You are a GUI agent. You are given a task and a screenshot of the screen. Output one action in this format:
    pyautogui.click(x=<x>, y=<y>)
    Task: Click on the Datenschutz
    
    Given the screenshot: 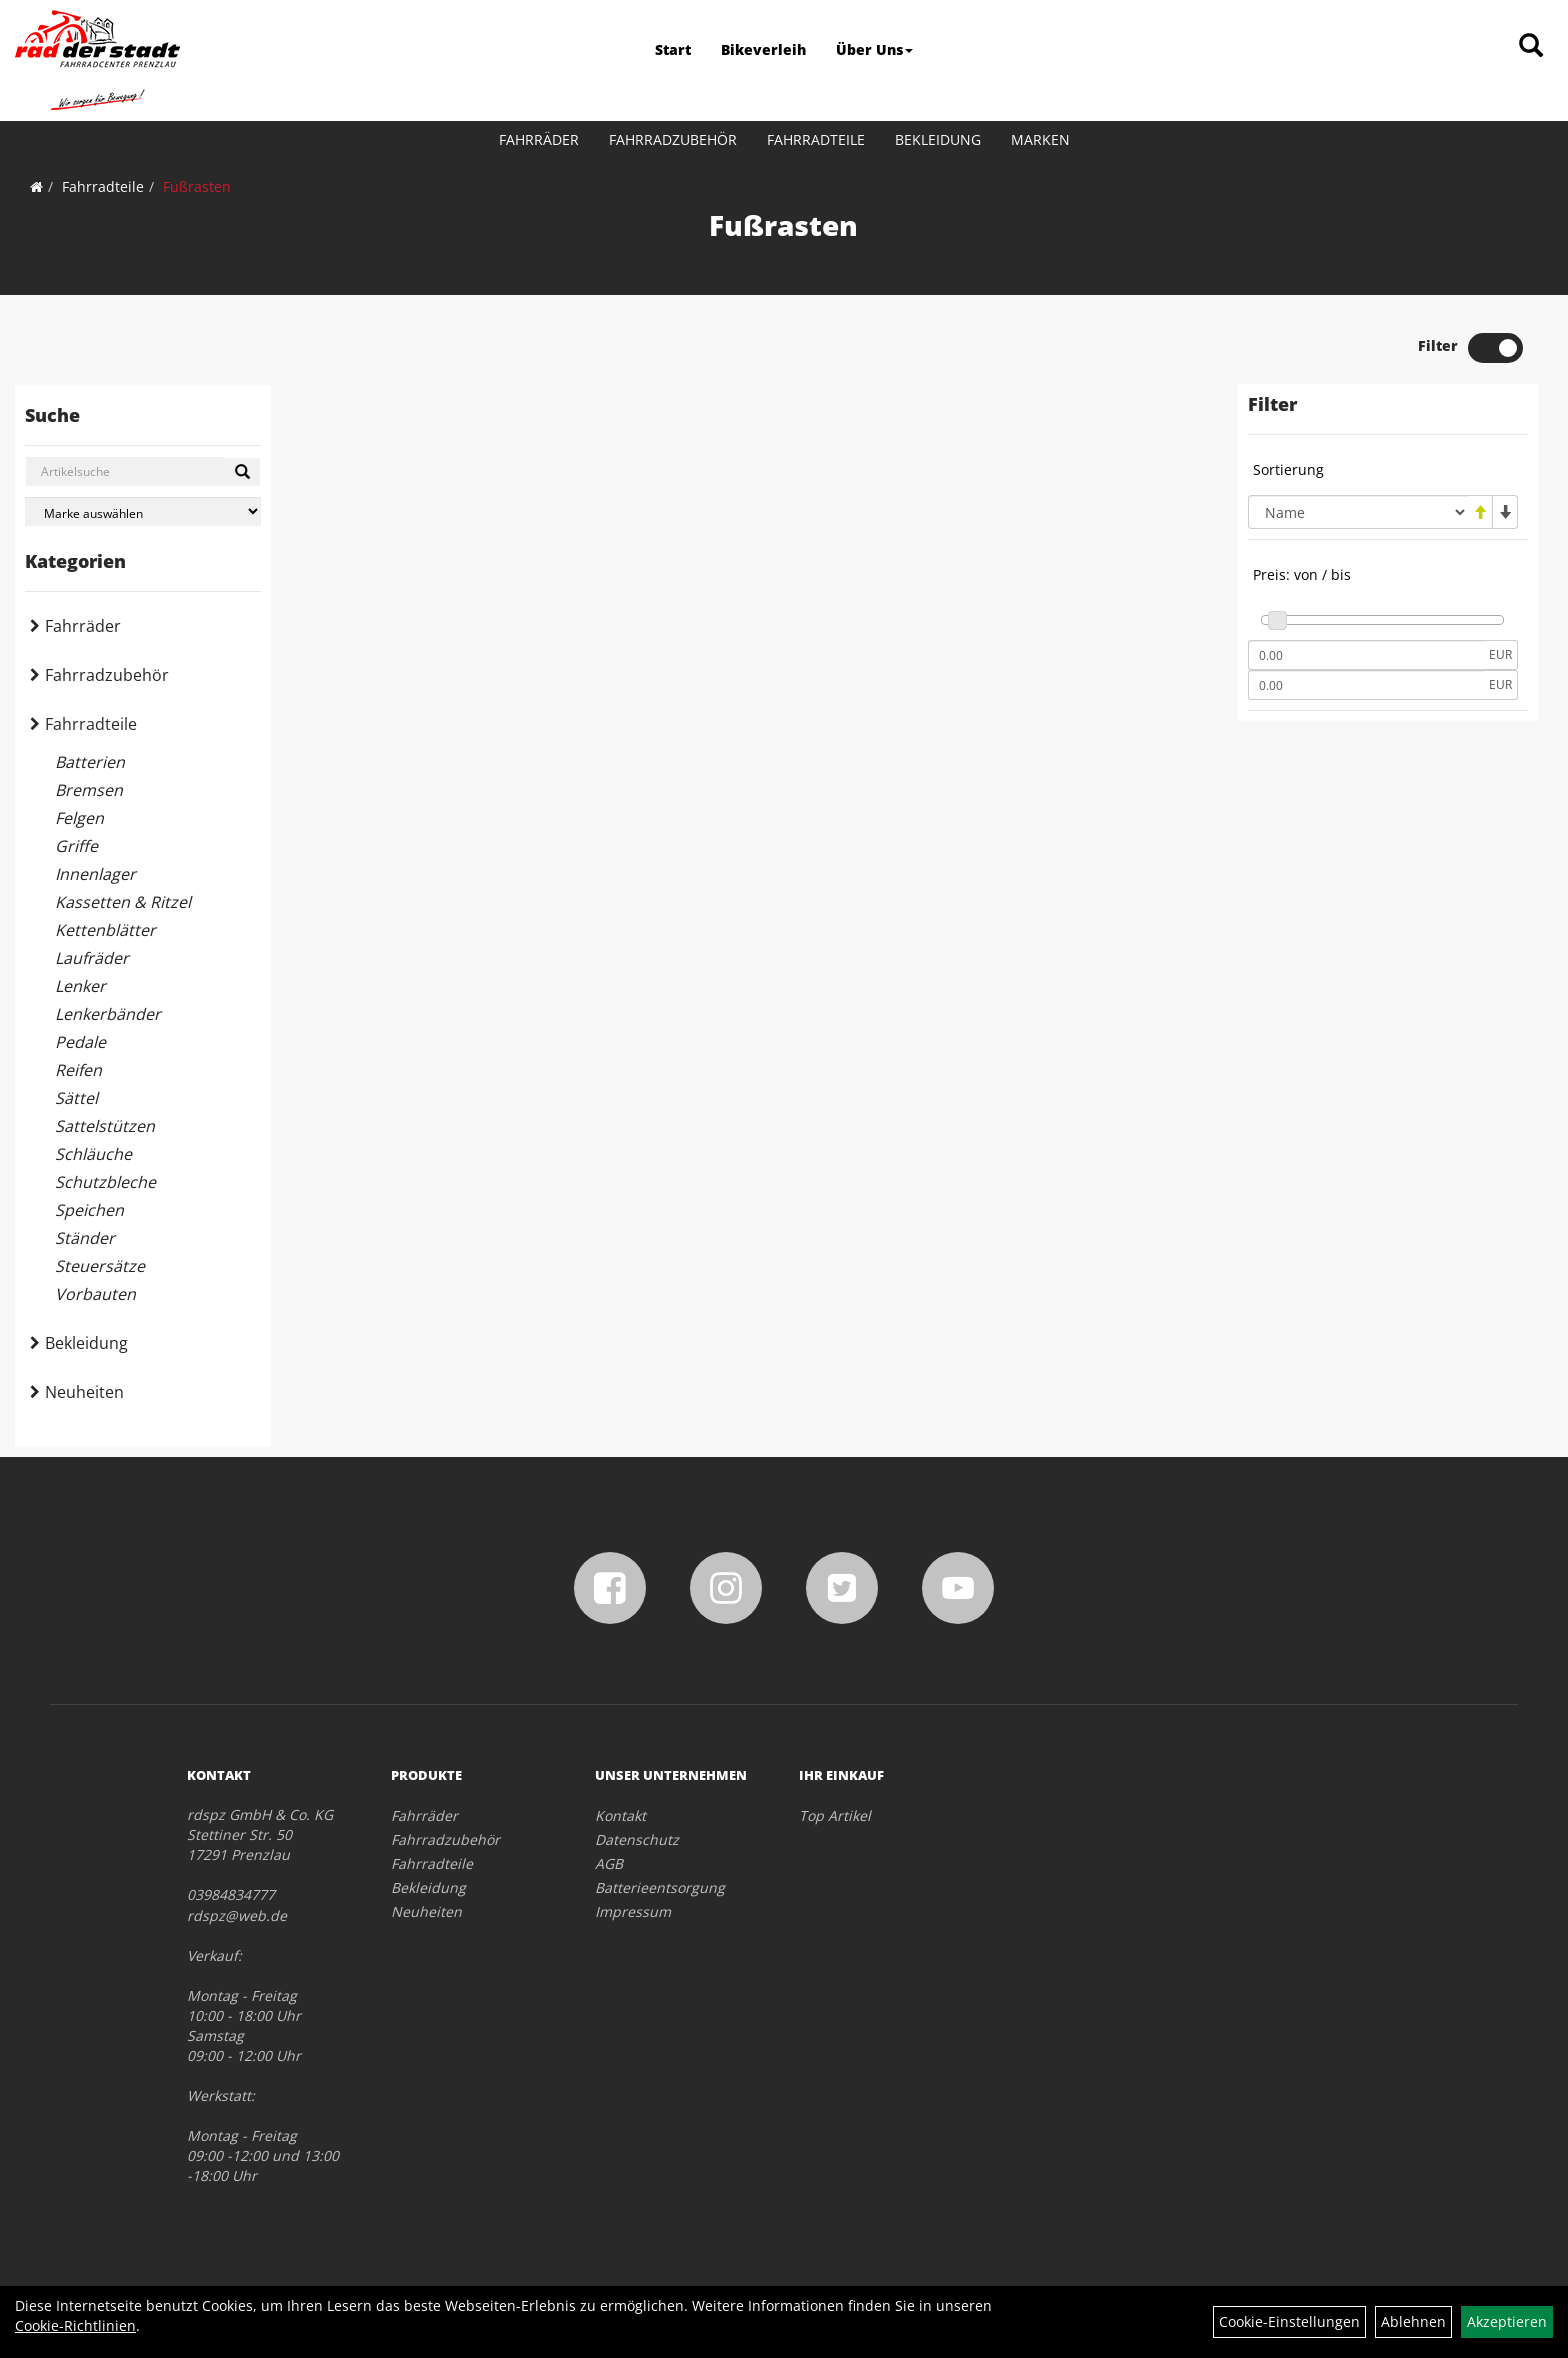 What is the action you would take?
    pyautogui.click(x=637, y=1839)
    